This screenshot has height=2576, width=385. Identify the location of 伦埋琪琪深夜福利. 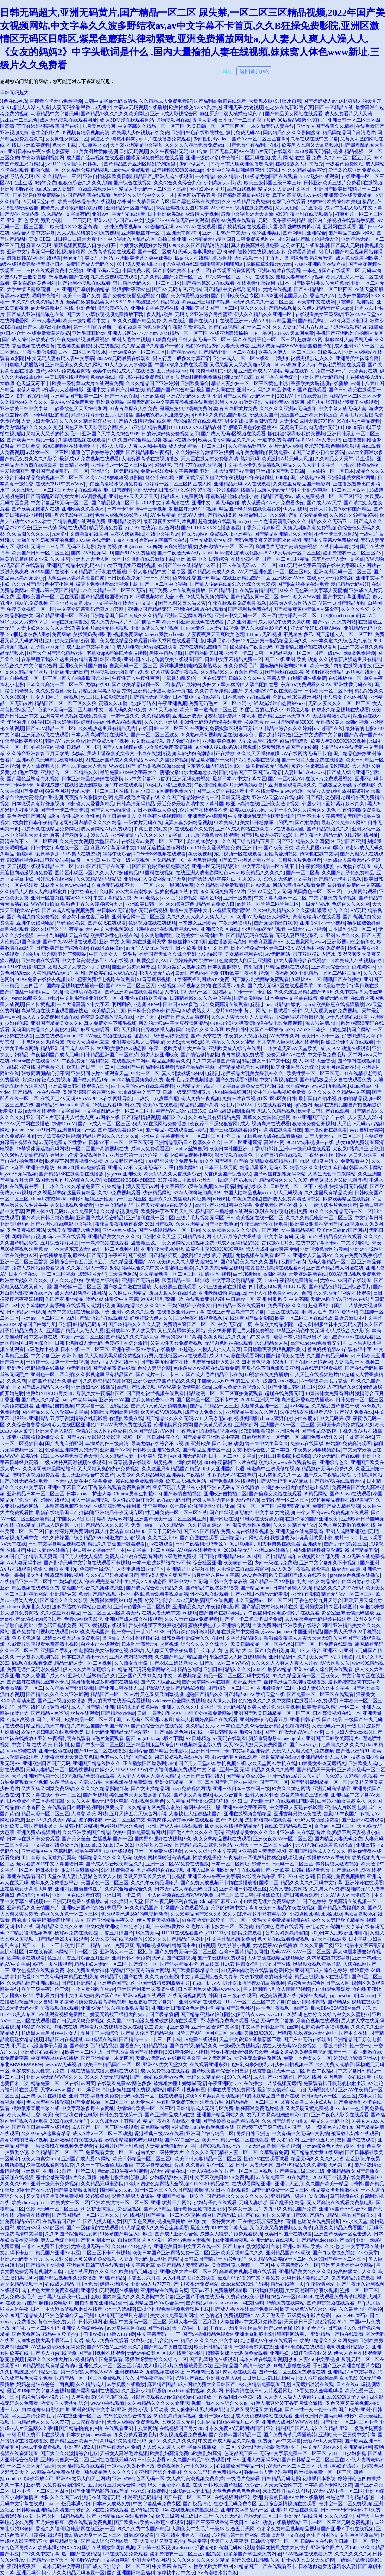
(83, 991).